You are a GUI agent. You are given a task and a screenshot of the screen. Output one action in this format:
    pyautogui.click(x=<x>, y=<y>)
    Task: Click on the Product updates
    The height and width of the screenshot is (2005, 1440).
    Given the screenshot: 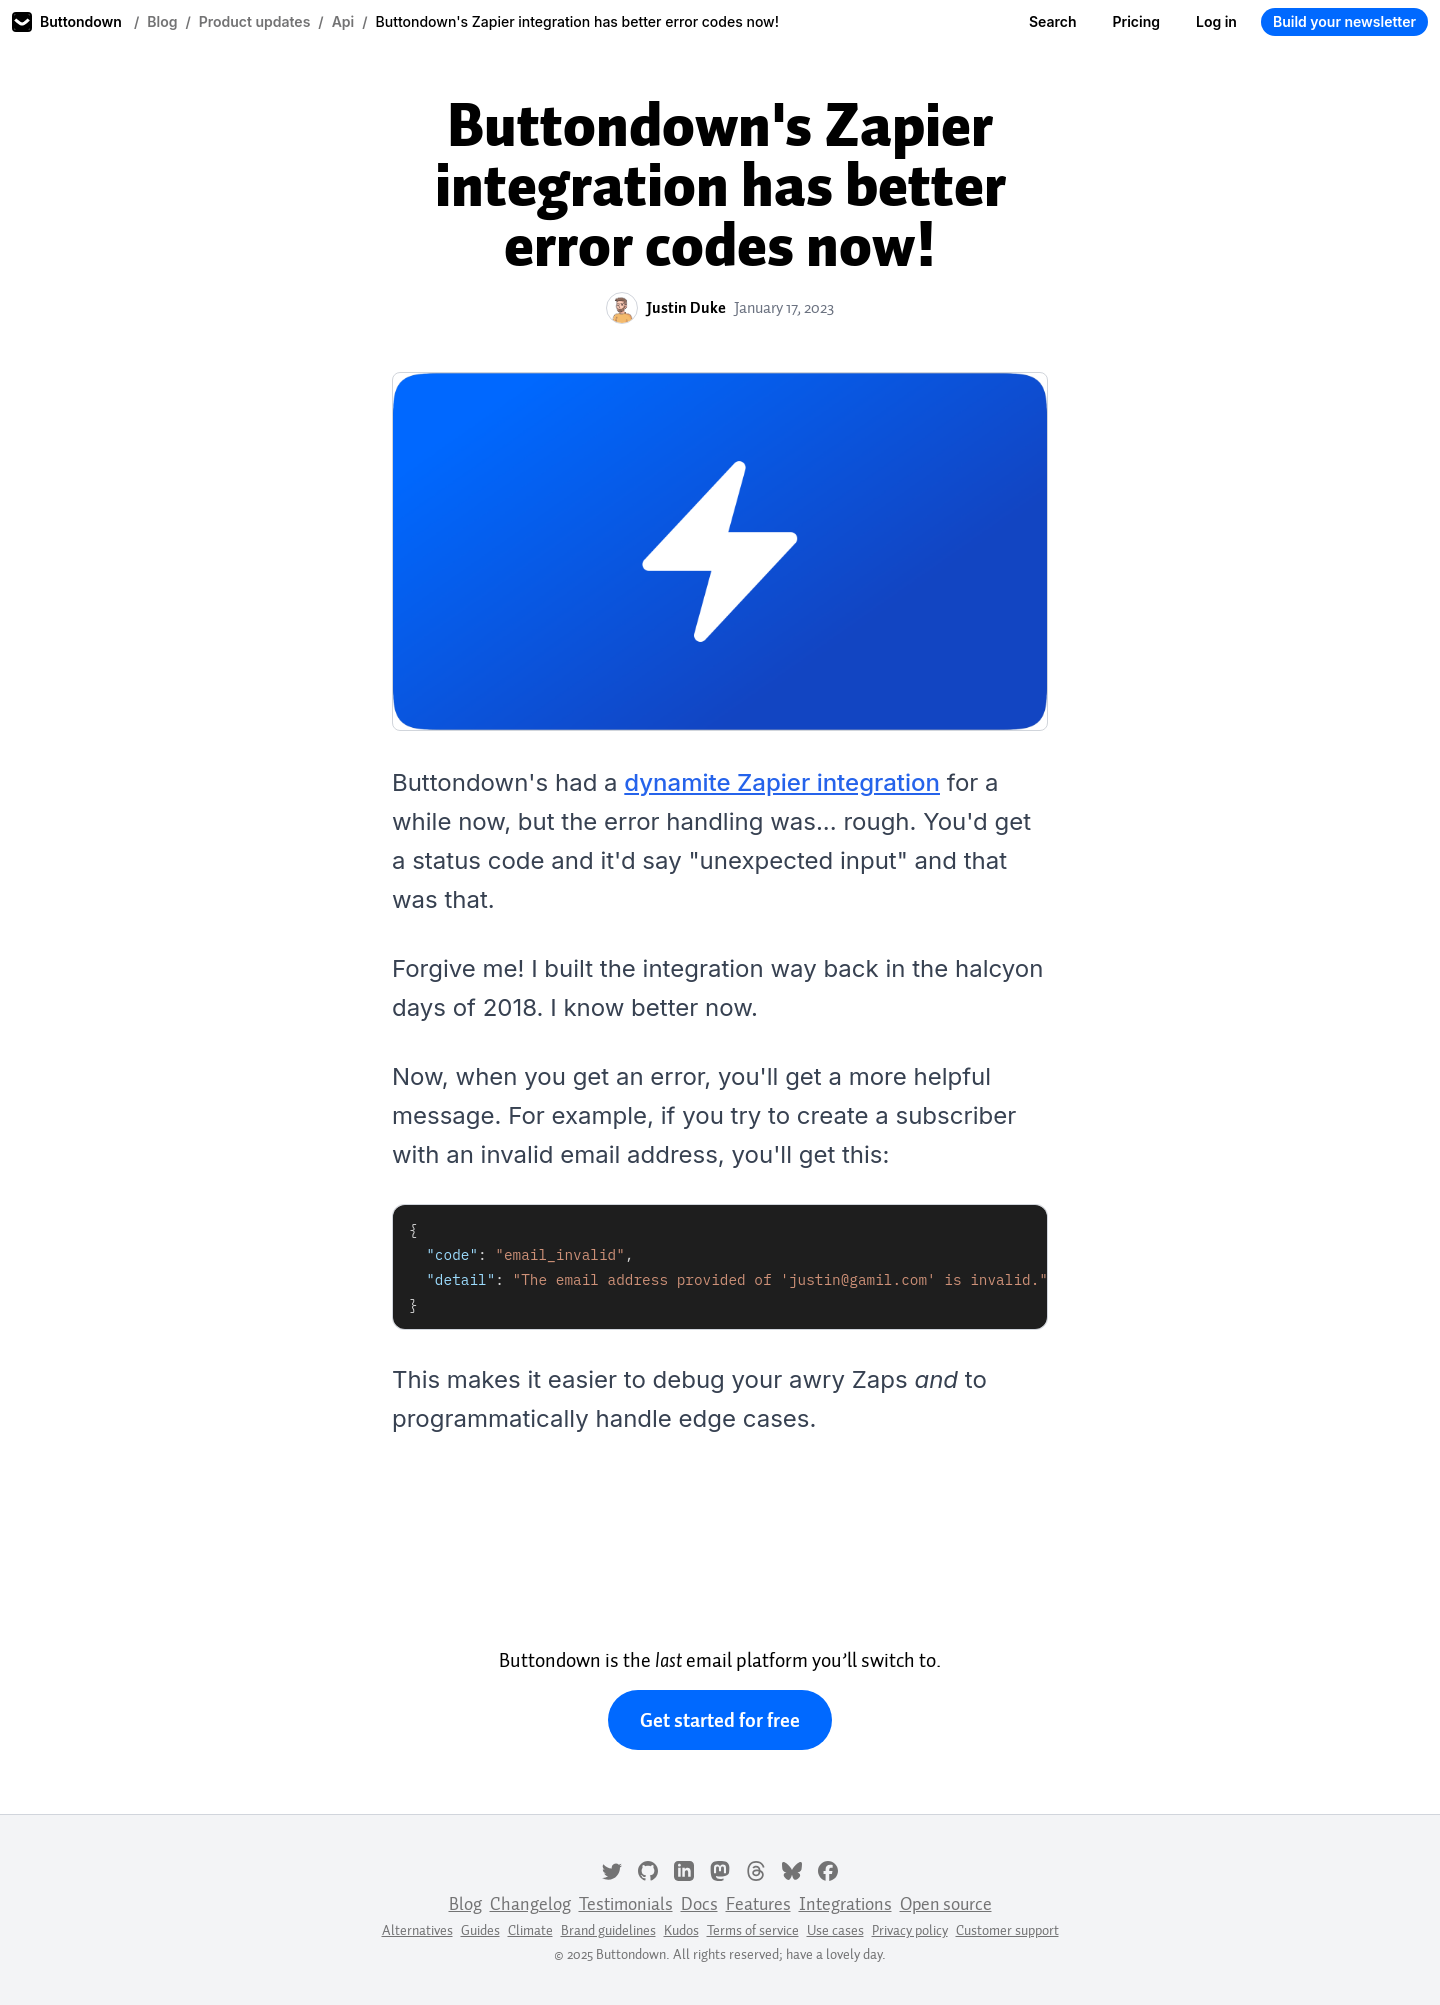 What is the action you would take?
    pyautogui.click(x=255, y=21)
    